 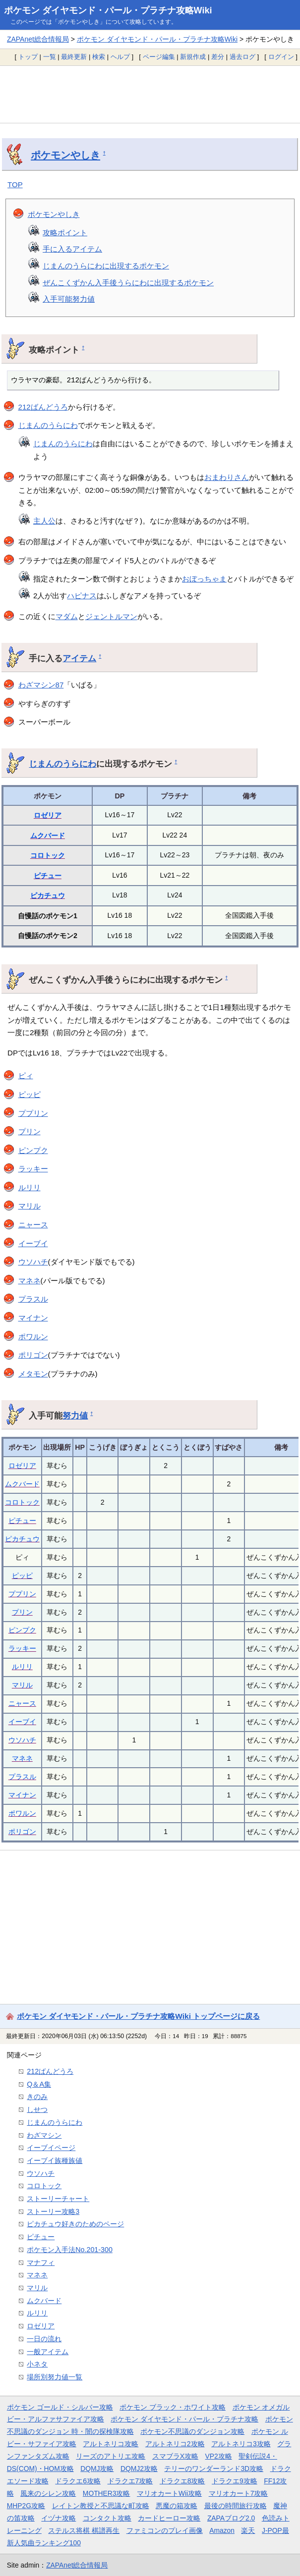 I want to click on テリーのワンダーランド3D攻略, so click(x=213, y=2468).